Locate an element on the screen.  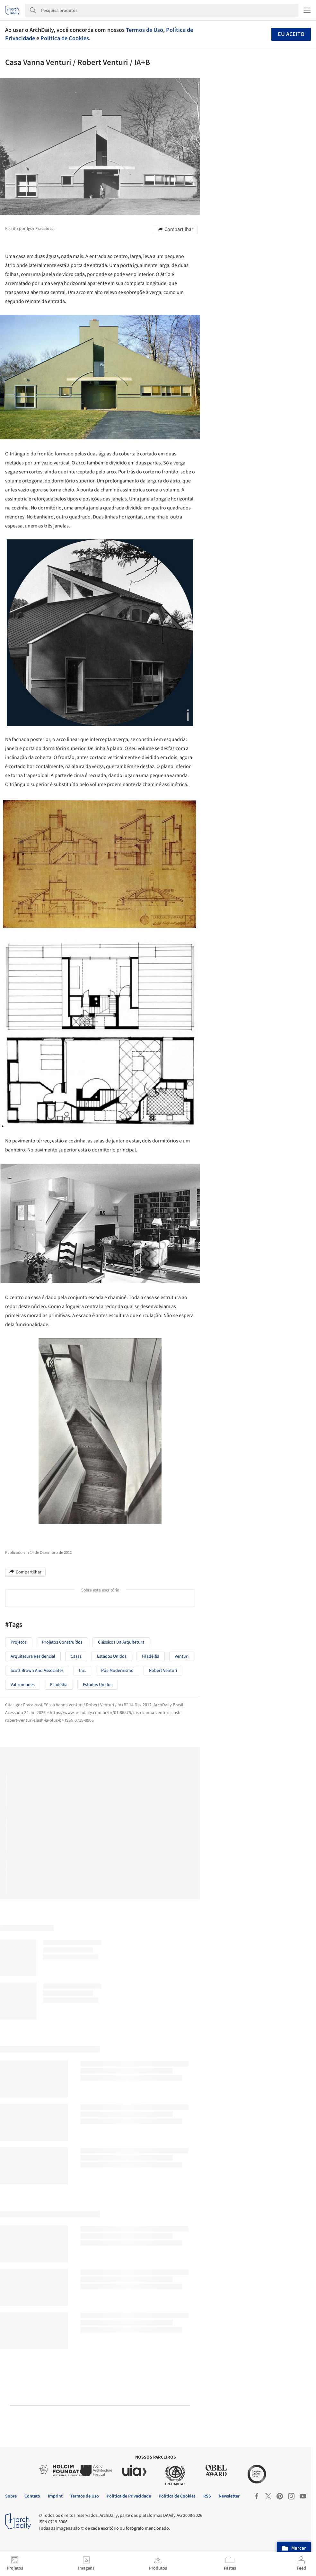
Scott Brown and Associates is located at coordinates (37, 1670).